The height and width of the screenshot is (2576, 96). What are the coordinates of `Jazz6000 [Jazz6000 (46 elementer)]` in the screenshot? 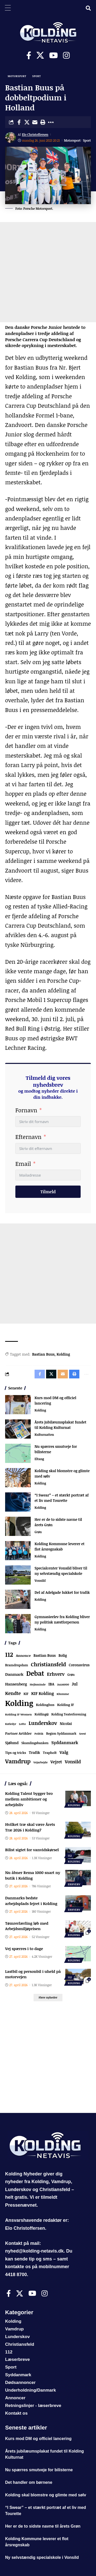 It's located at (63, 1684).